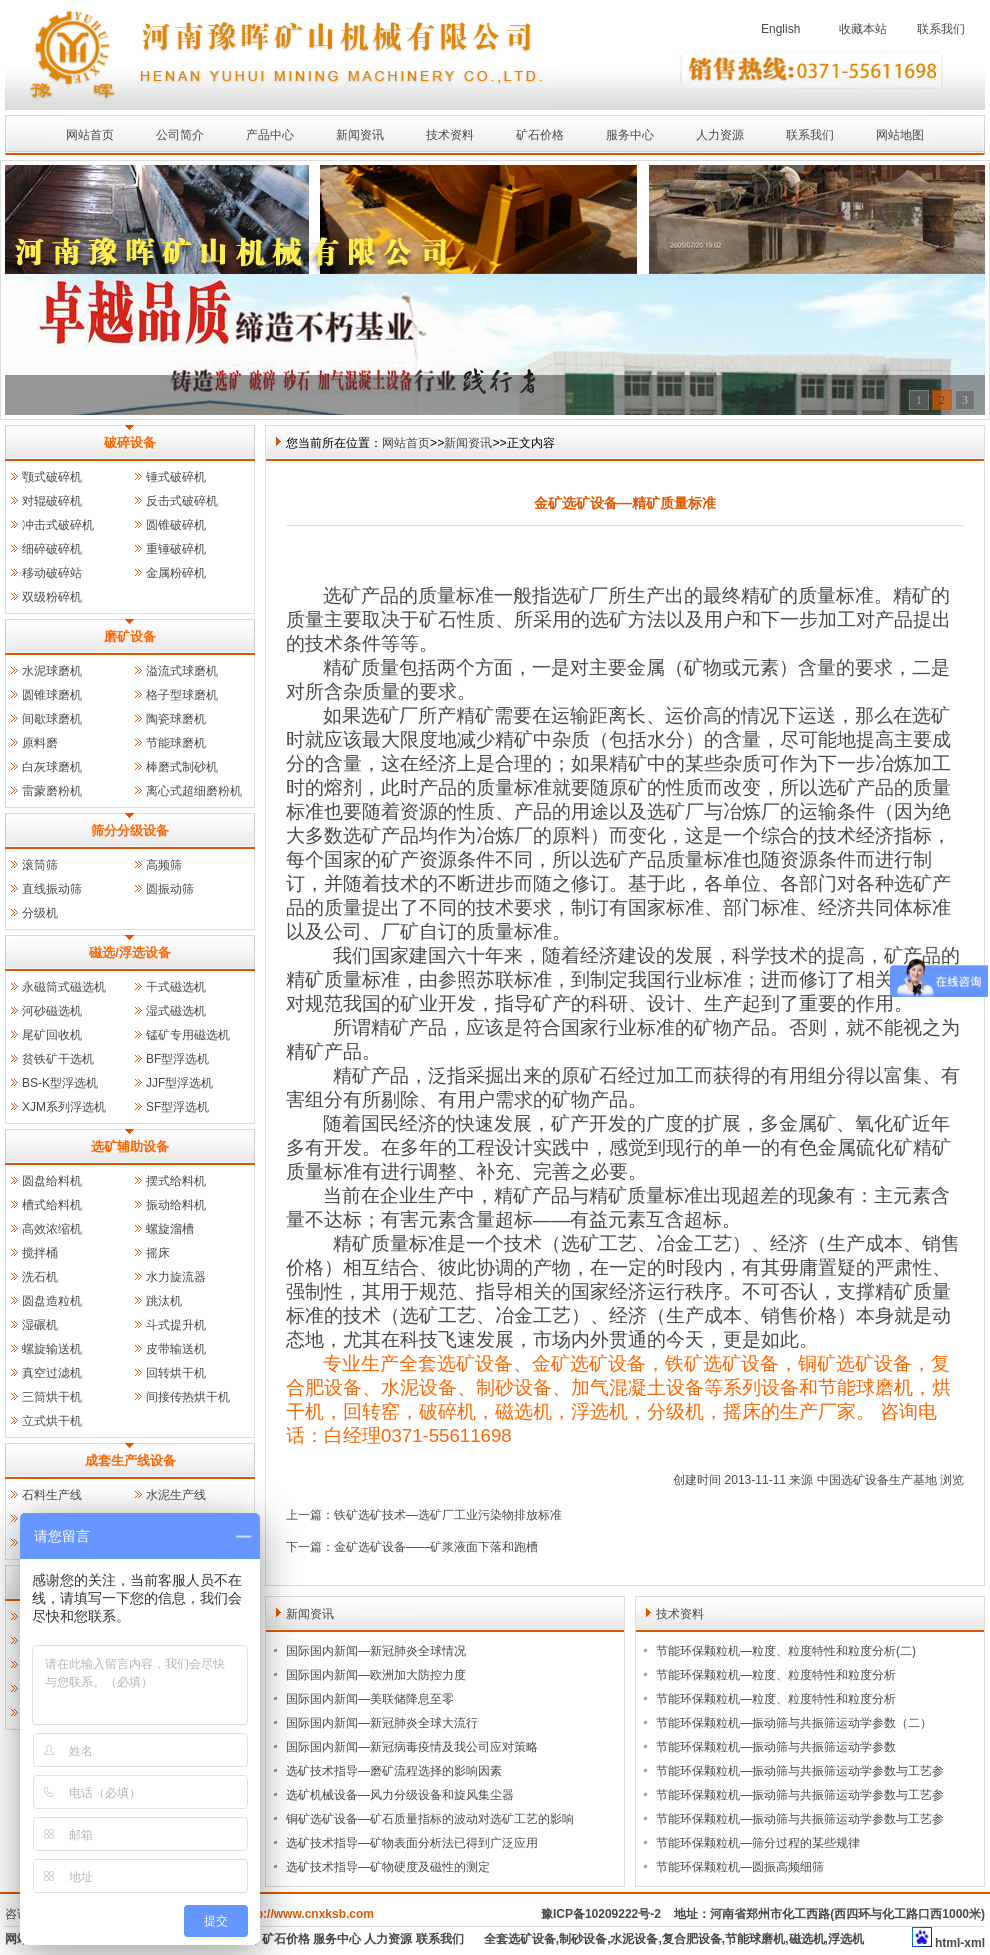 Image resolution: width=990 pixels, height=1955 pixels. I want to click on 槽式给料机, so click(52, 1205).